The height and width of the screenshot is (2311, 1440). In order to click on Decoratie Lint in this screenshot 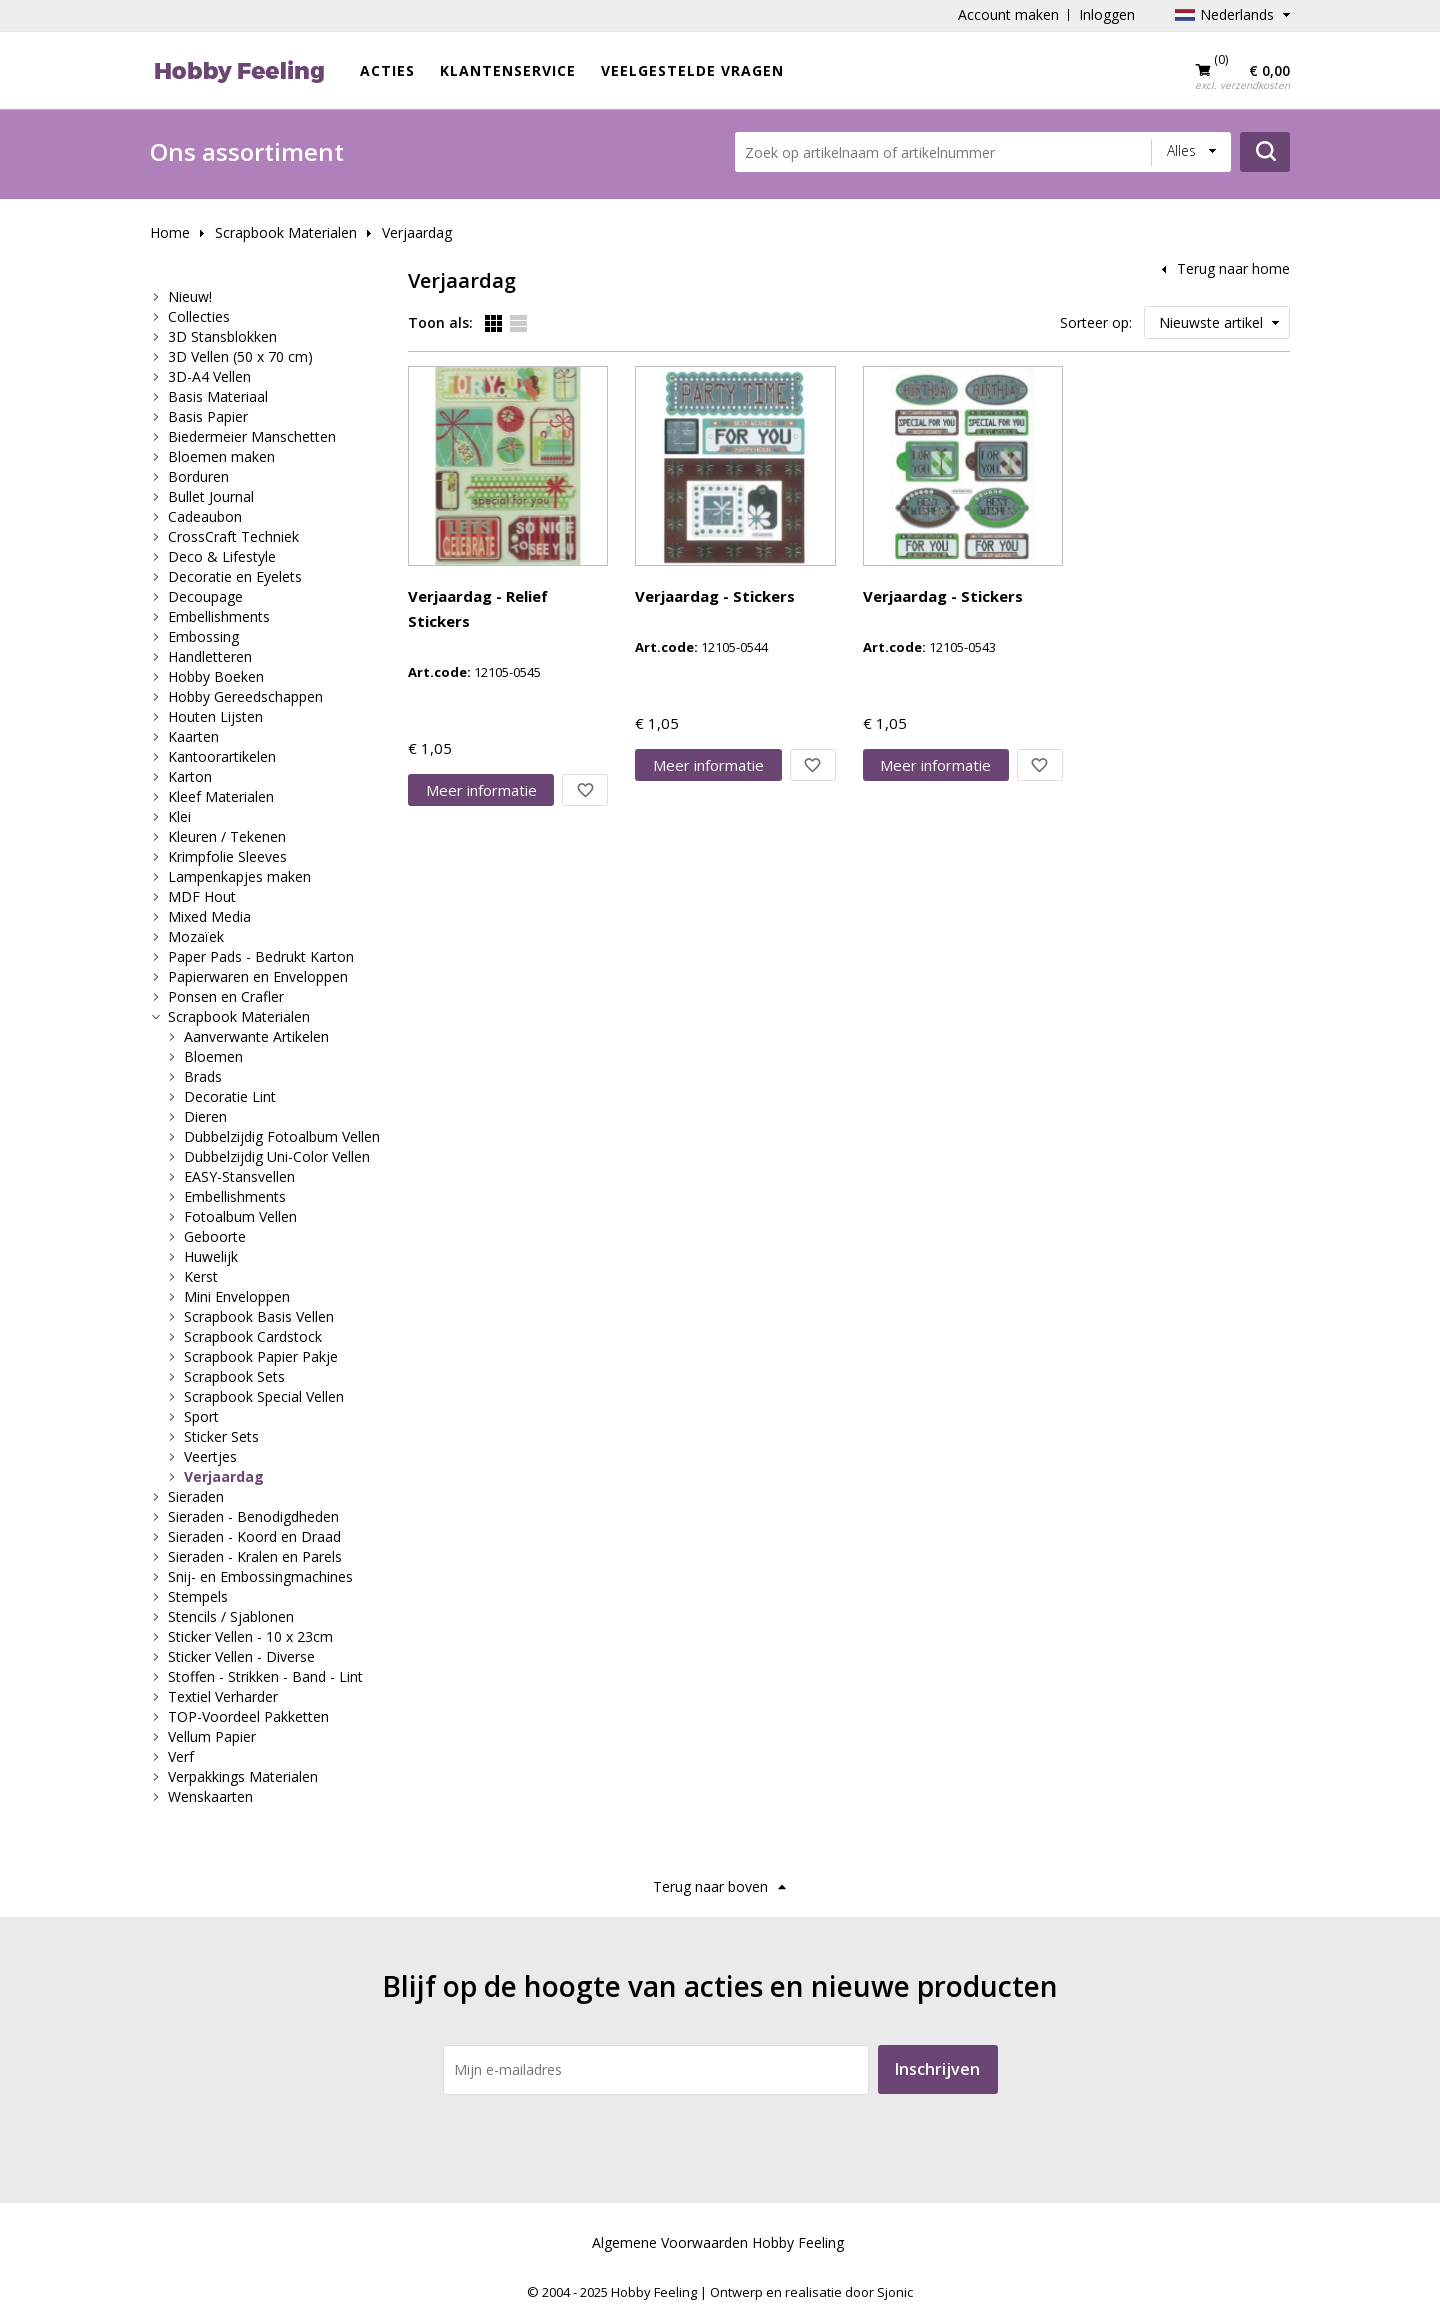, I will do `click(230, 1096)`.